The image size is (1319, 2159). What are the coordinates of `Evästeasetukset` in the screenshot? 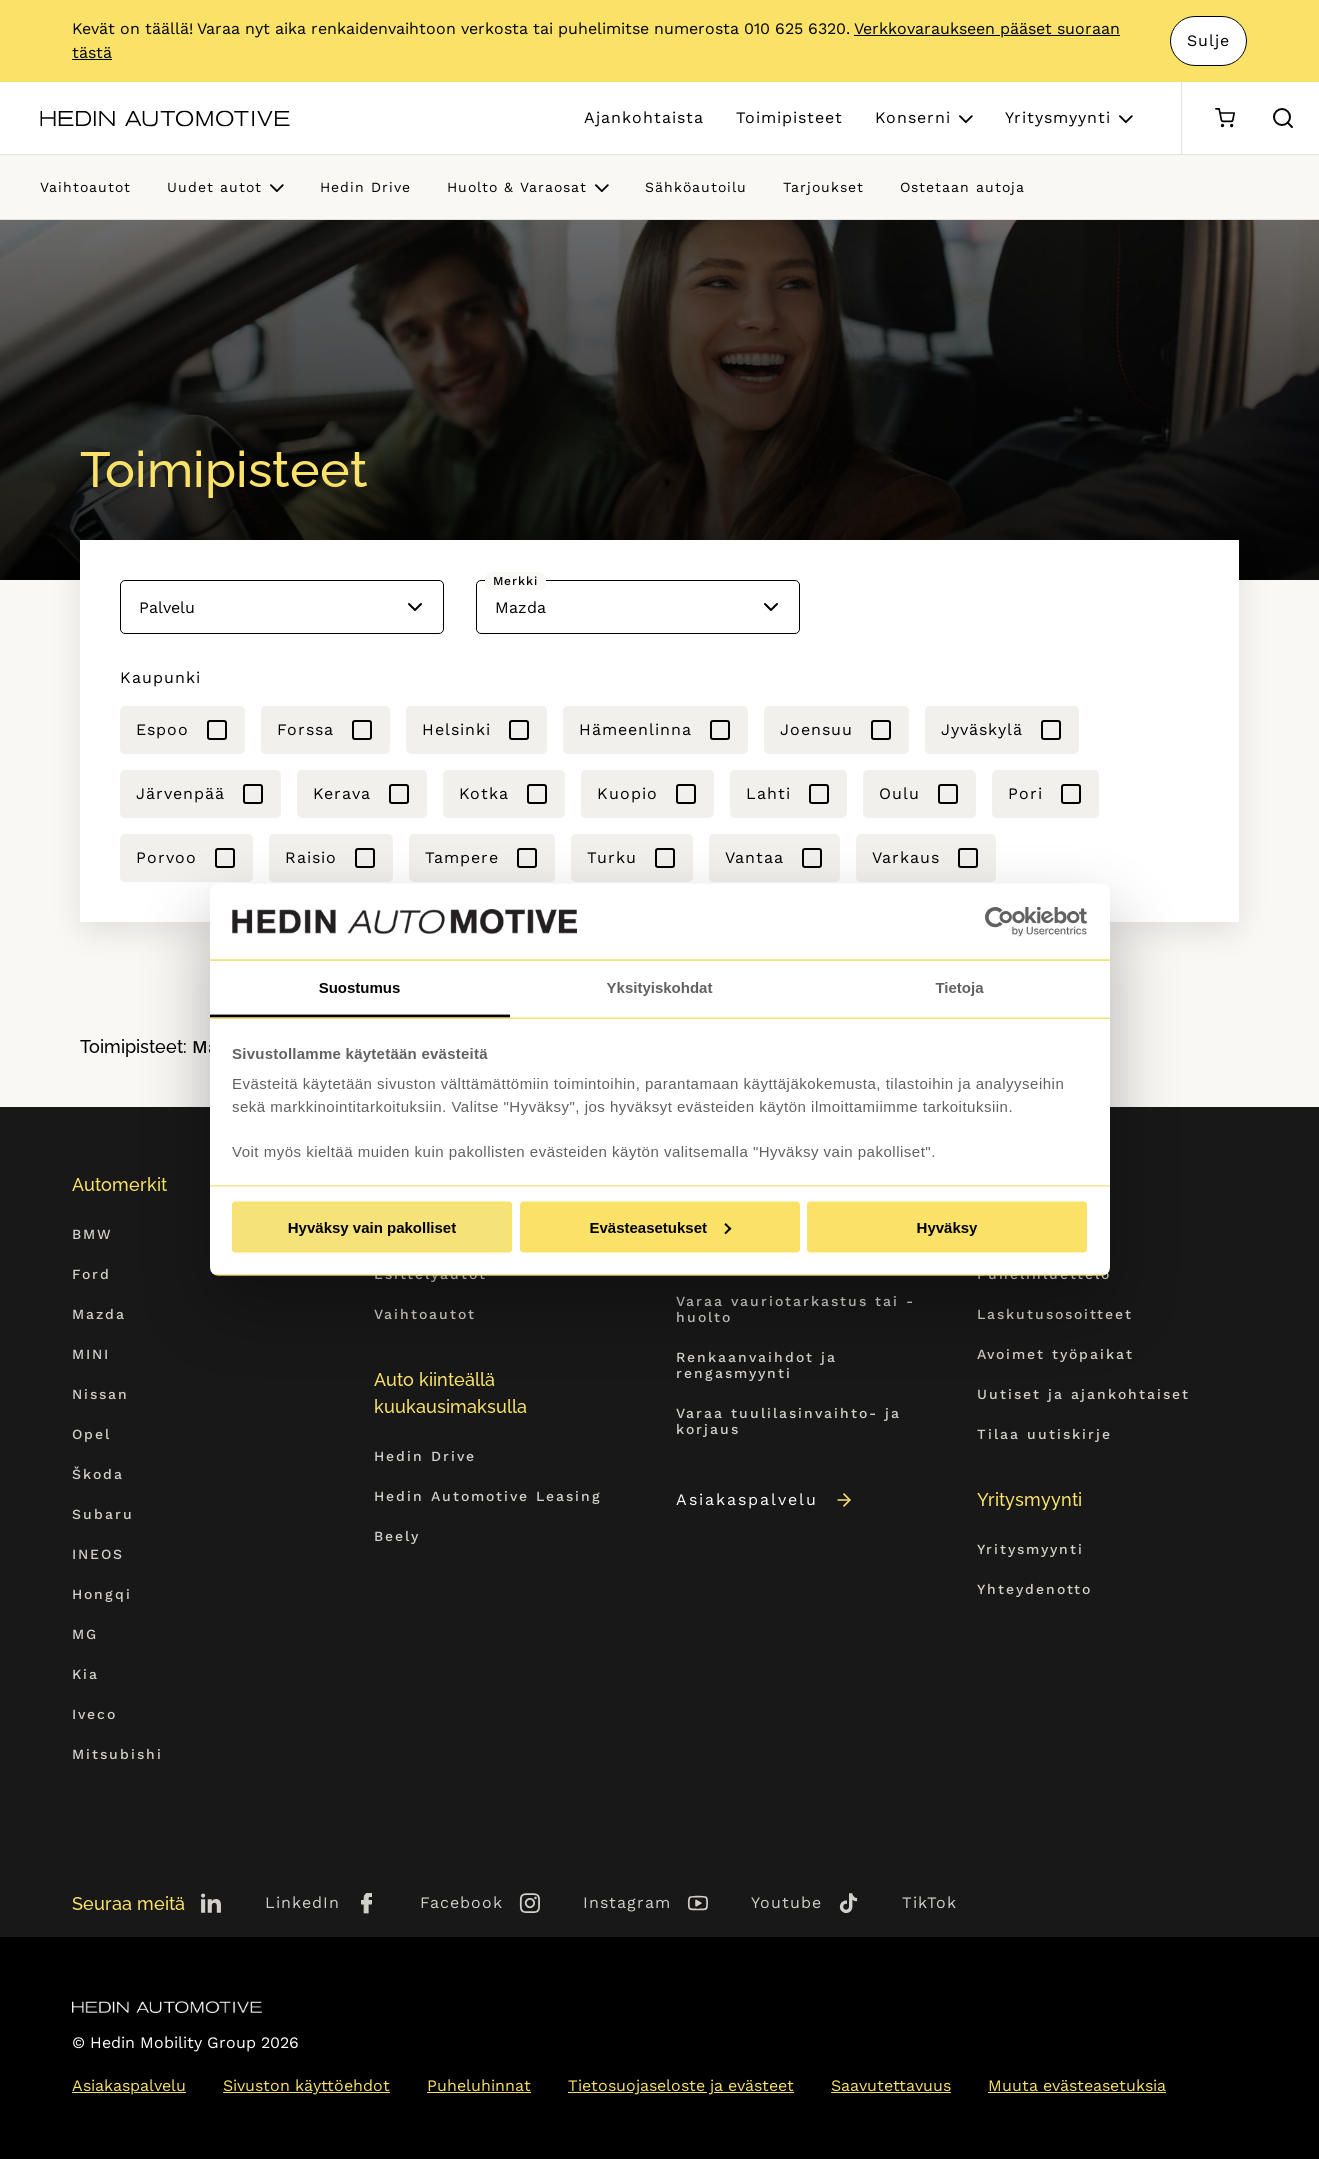 It's located at (660, 1226).